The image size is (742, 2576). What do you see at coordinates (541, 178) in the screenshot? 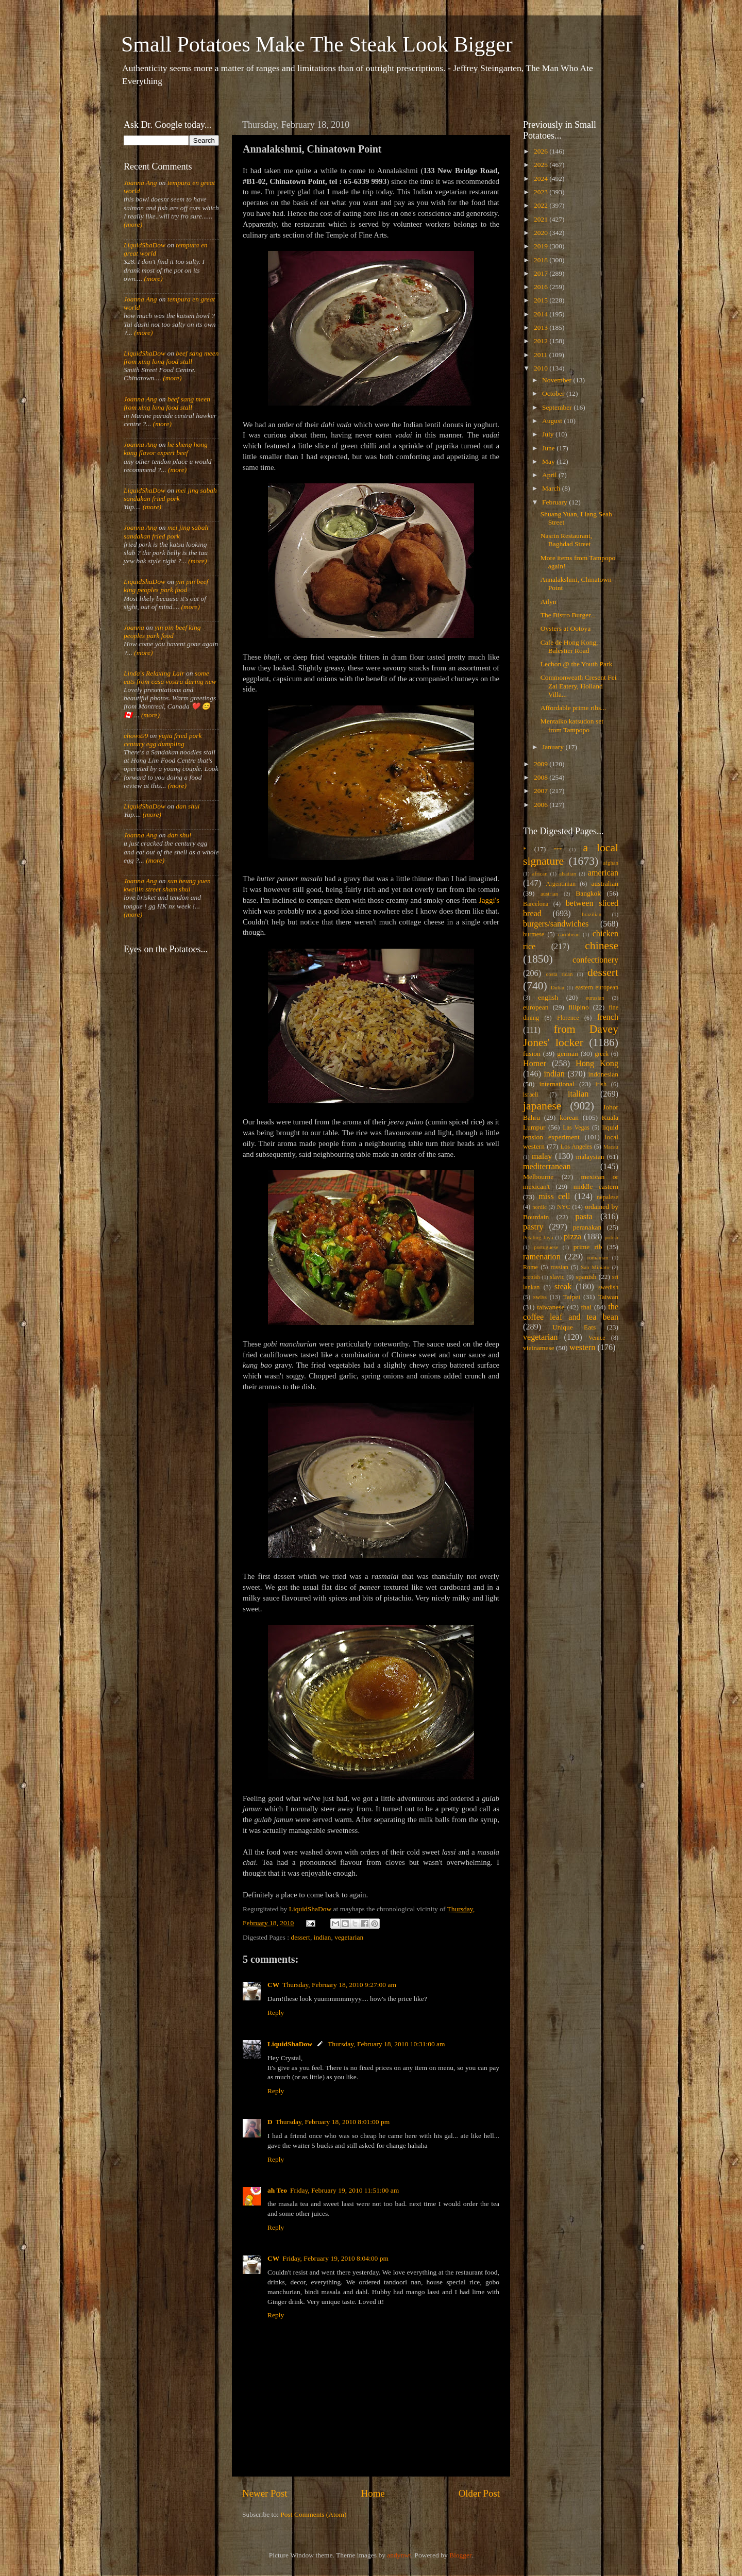
I see `2024` at bounding box center [541, 178].